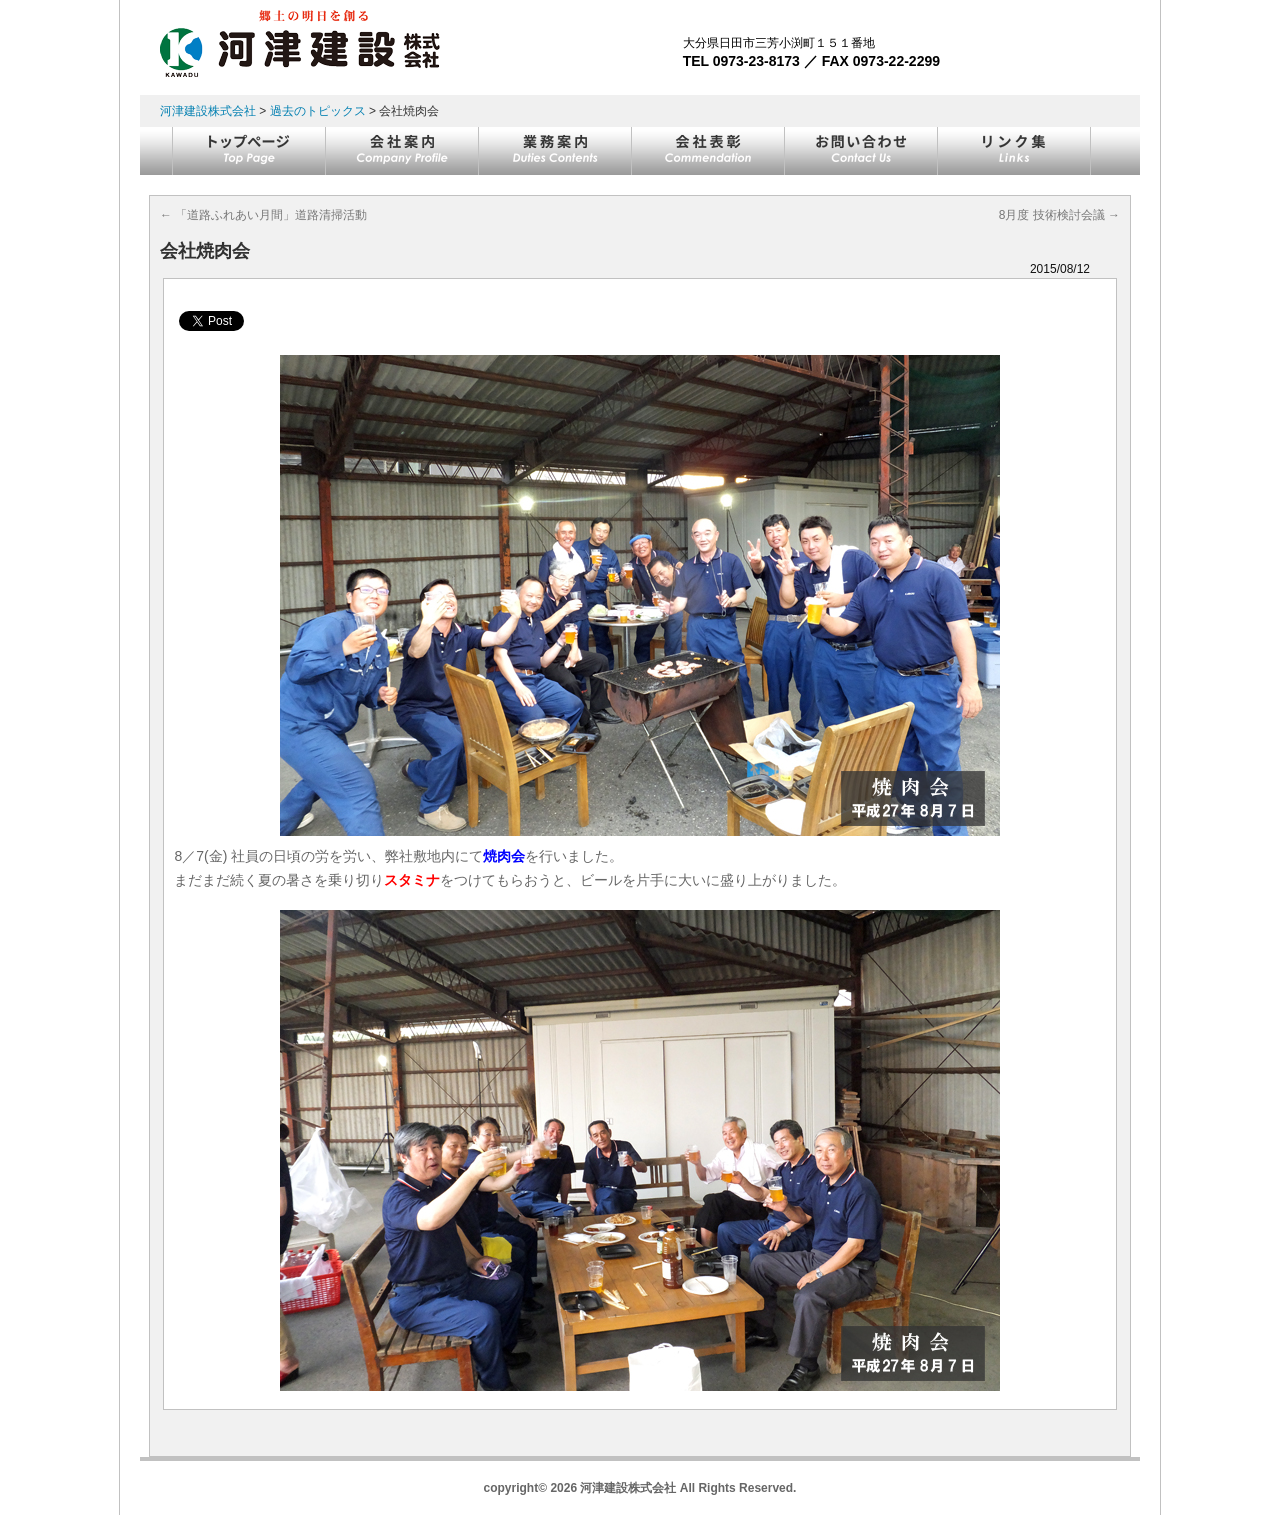 This screenshot has width=1280, height=1535. I want to click on 「道路ふれあい月間」道路清掃活動, so click(263, 215).